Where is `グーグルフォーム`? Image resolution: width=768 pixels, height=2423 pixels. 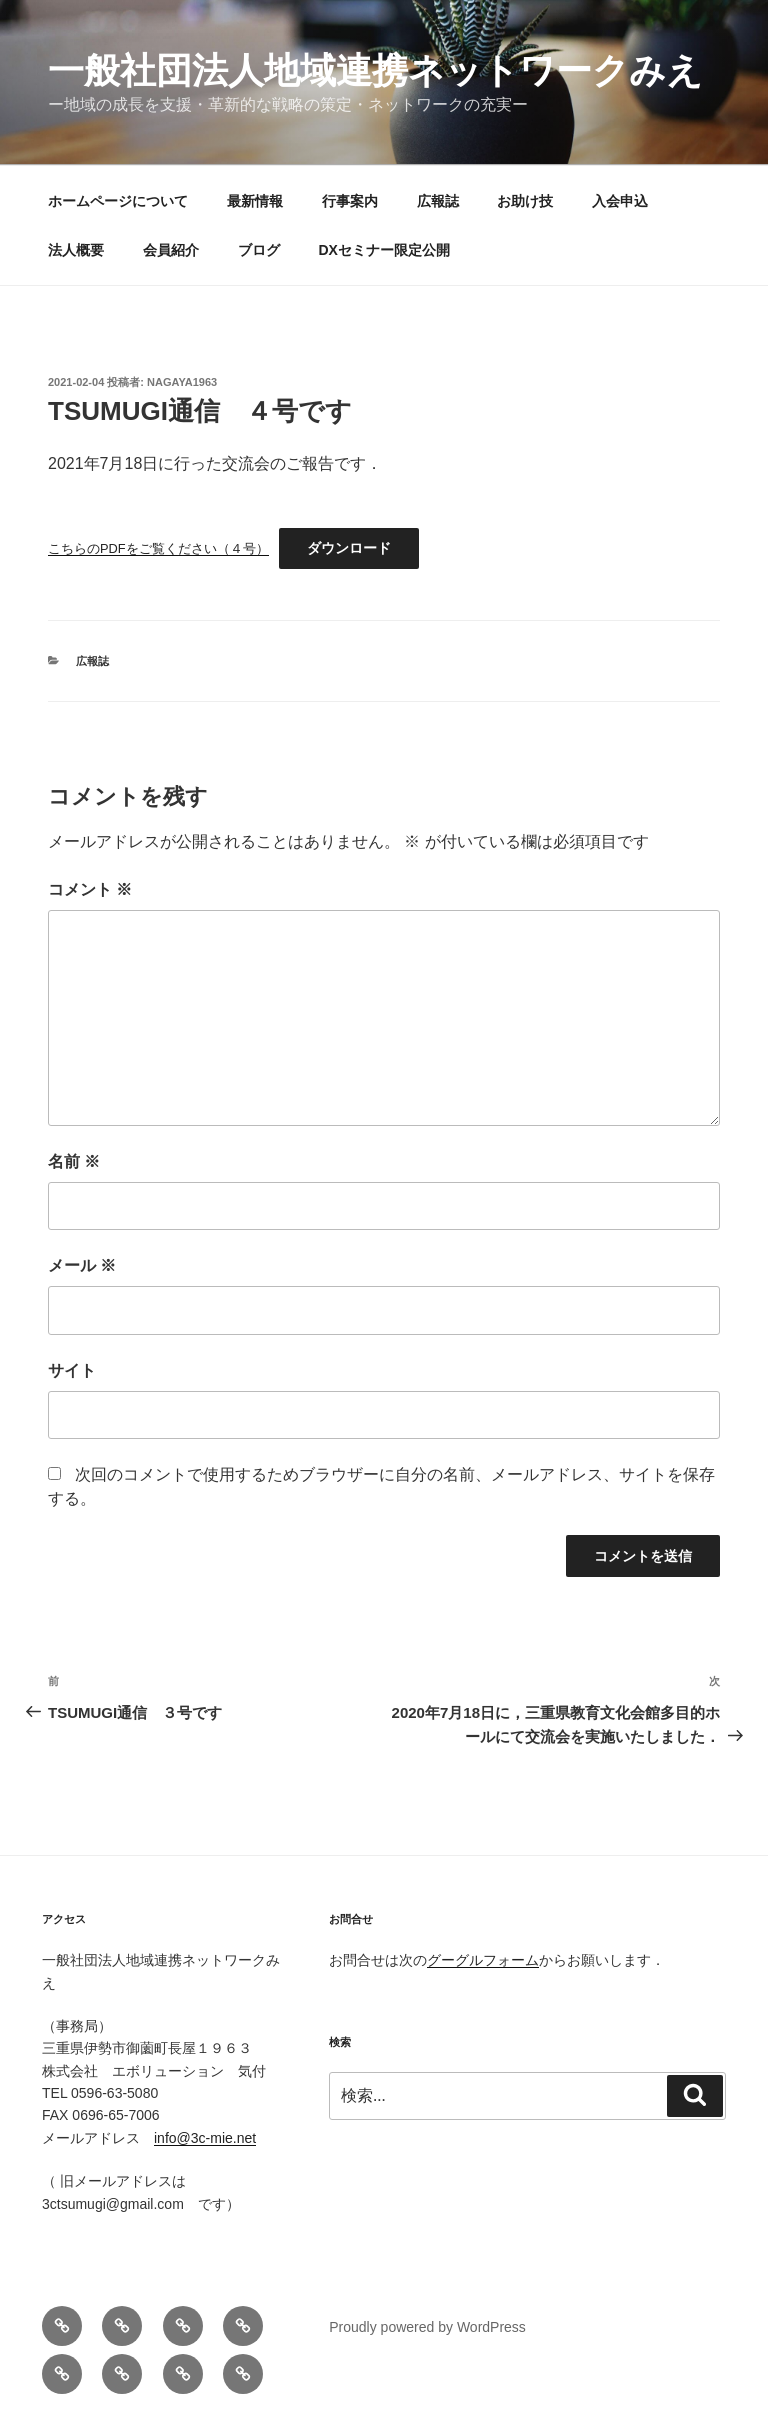 グーグルフォーム is located at coordinates (483, 1960).